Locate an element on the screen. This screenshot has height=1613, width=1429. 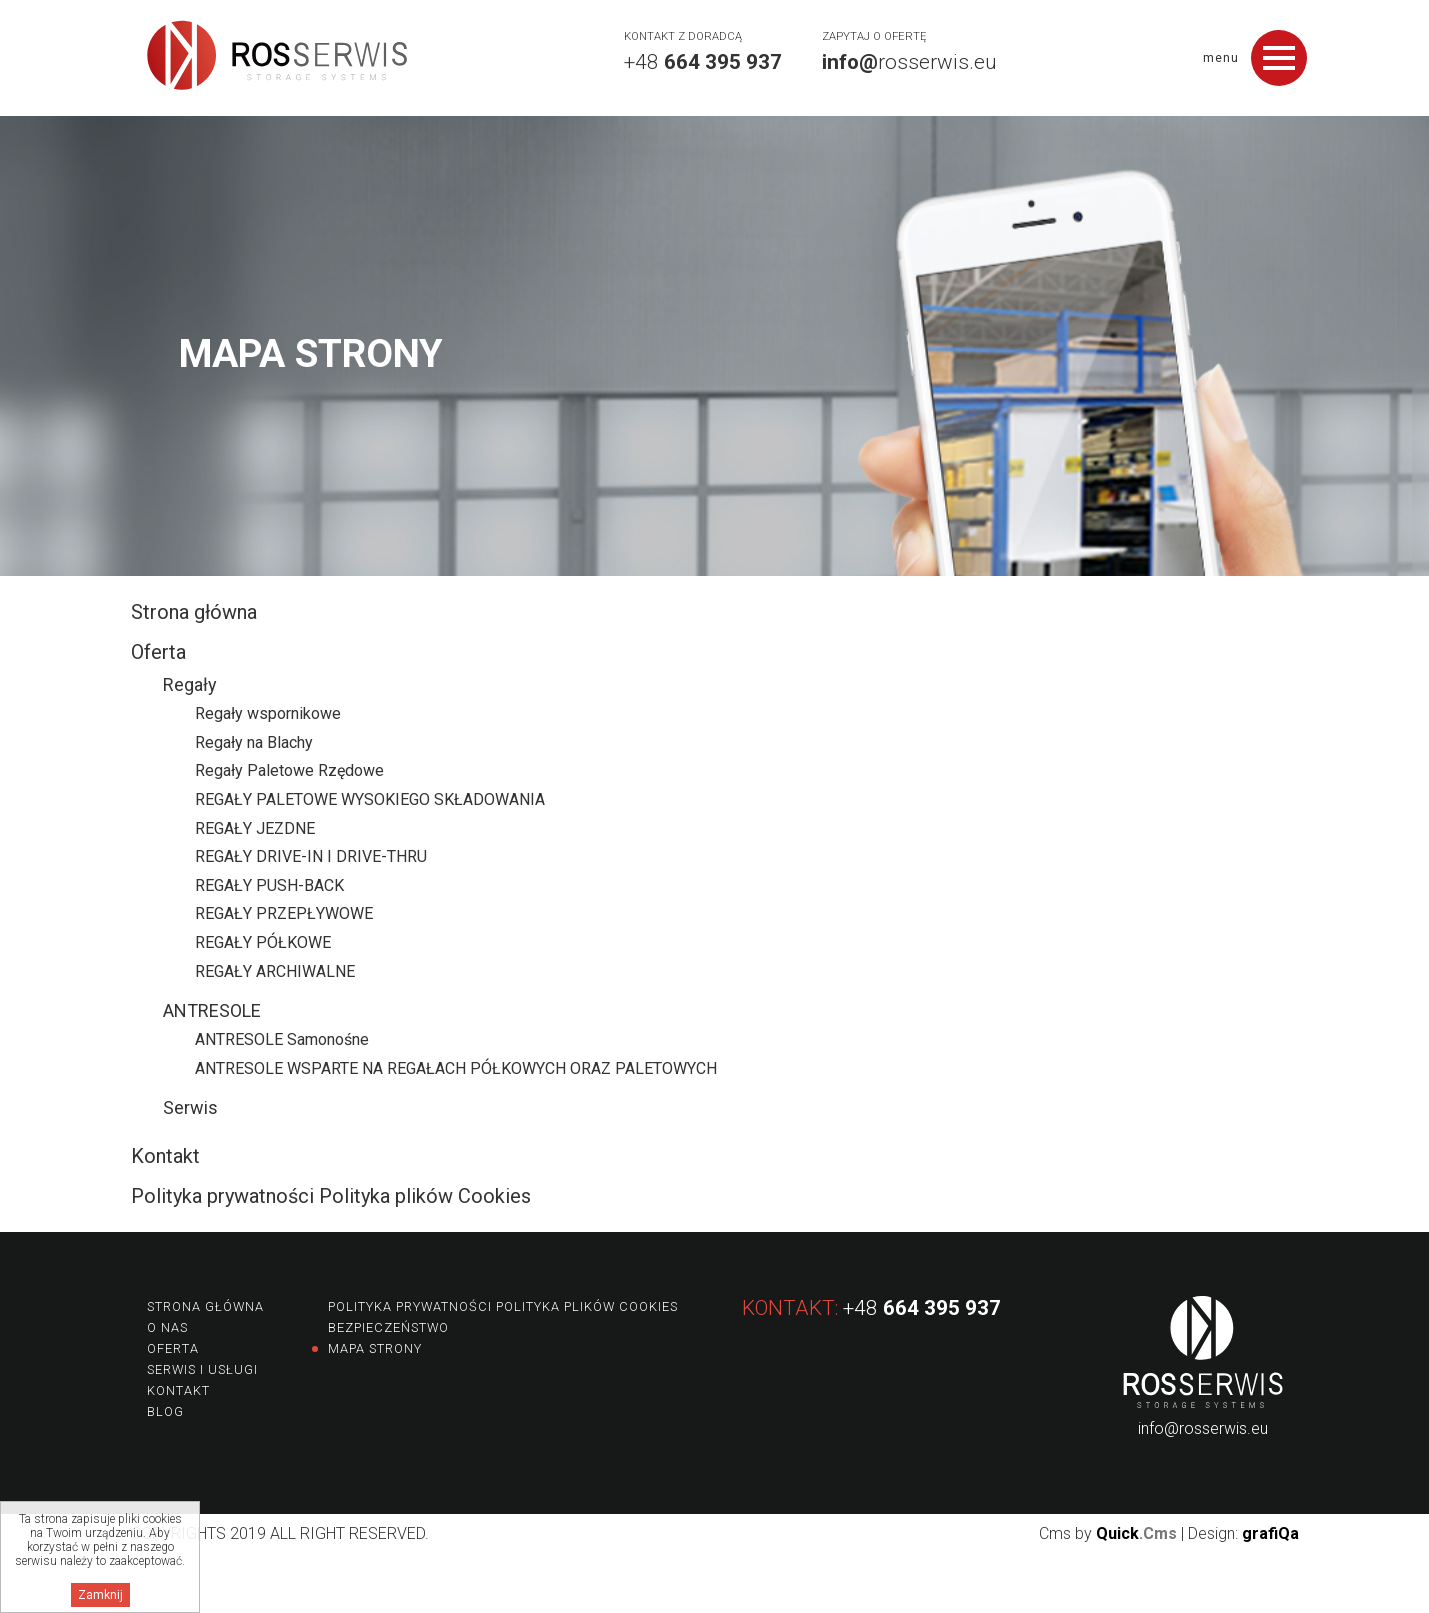
ANTRESOLE Samonośne is located at coordinates (282, 1039).